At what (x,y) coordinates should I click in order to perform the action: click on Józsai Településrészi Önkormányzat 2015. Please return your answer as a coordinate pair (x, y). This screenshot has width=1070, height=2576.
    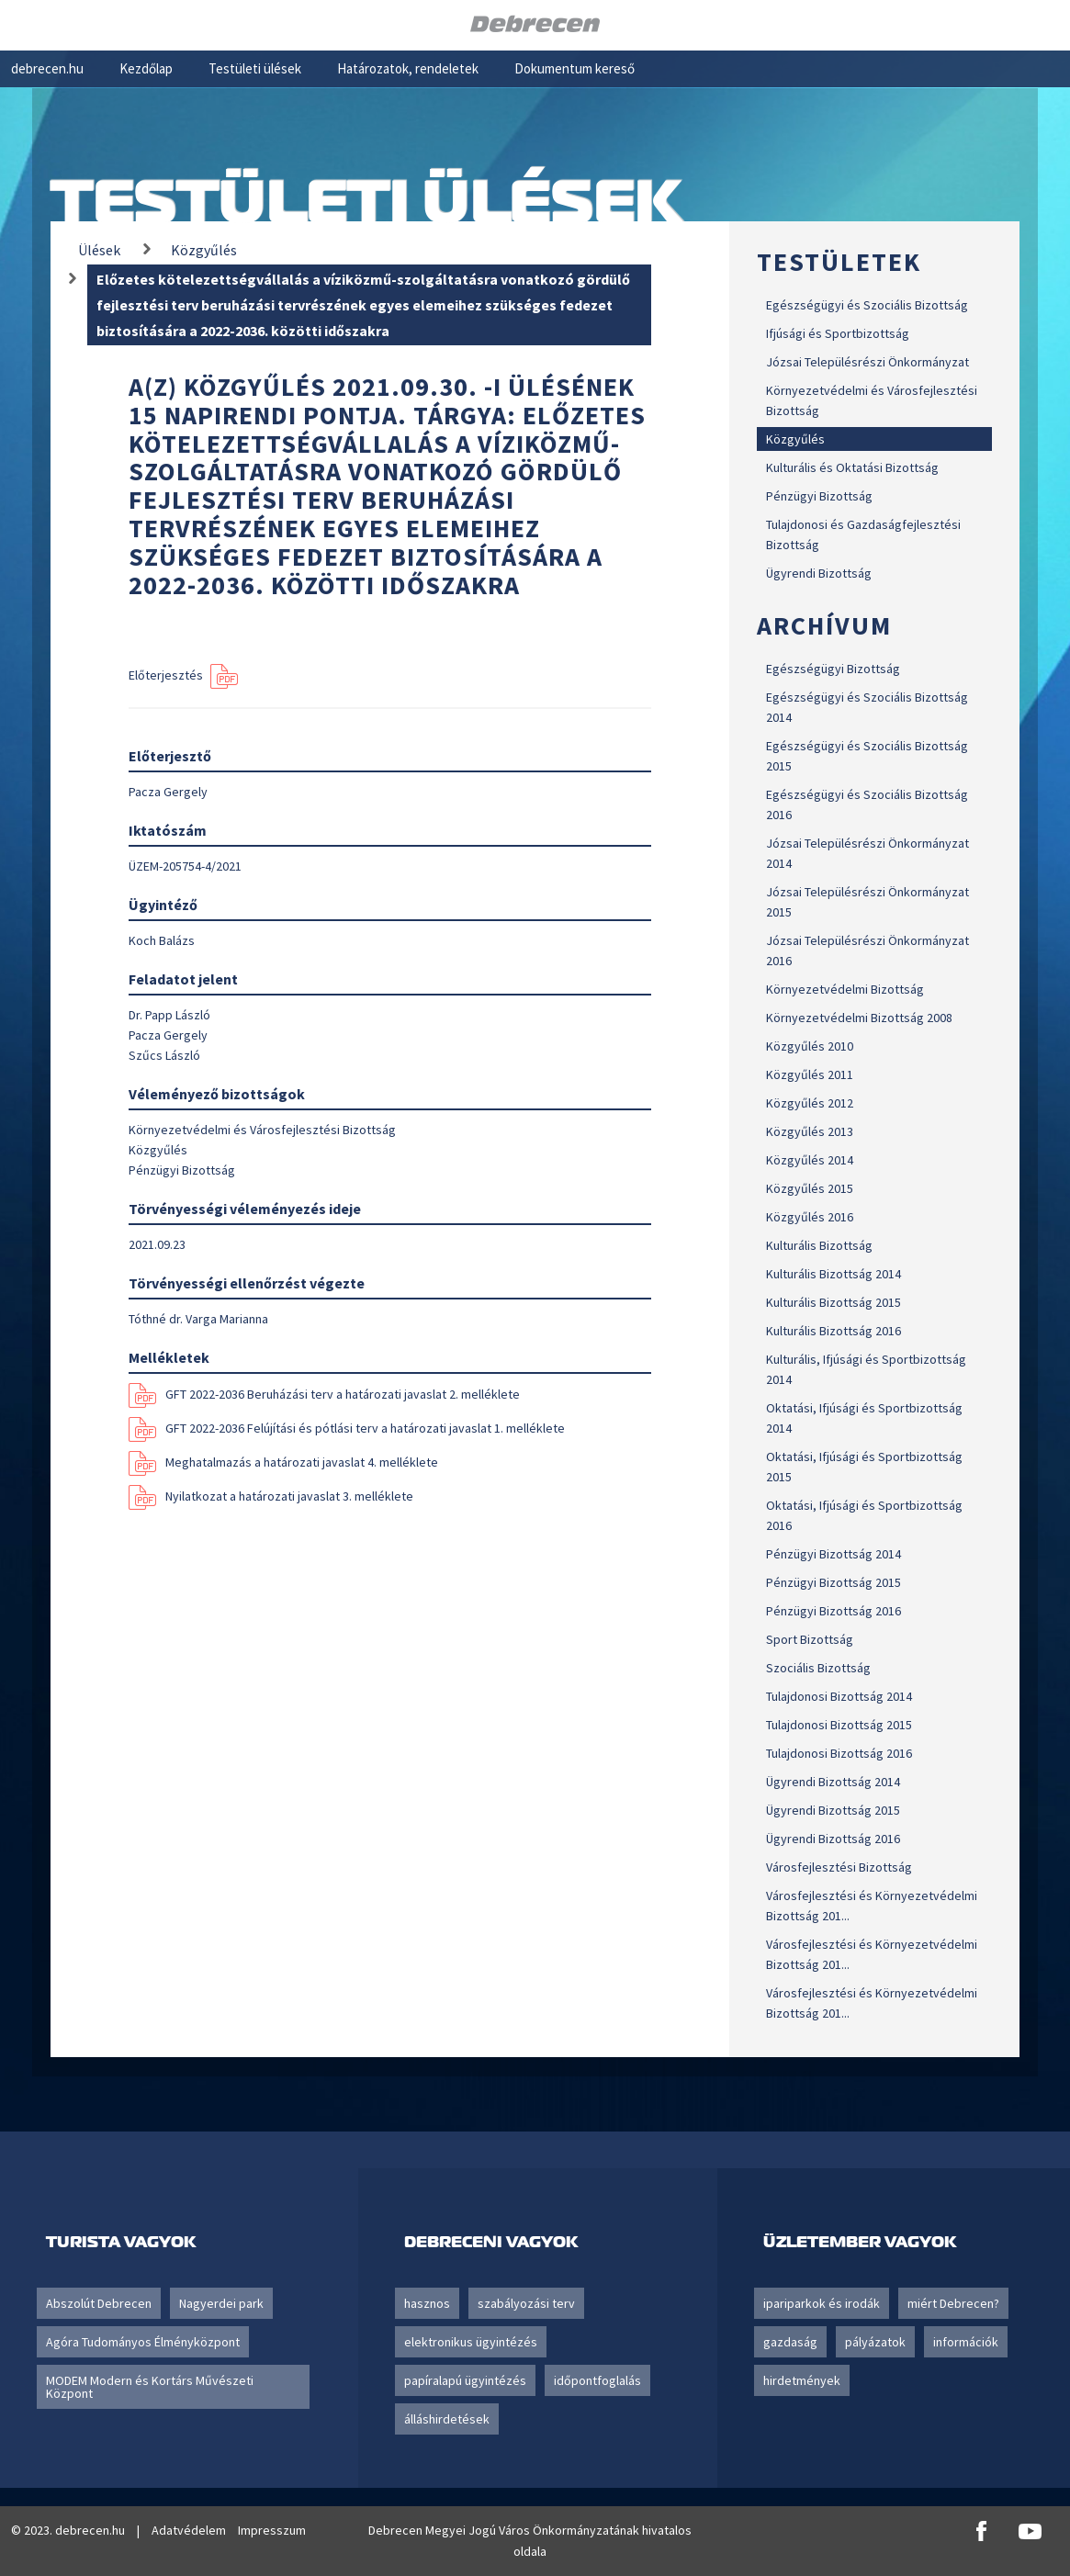
    Looking at the image, I should click on (867, 901).